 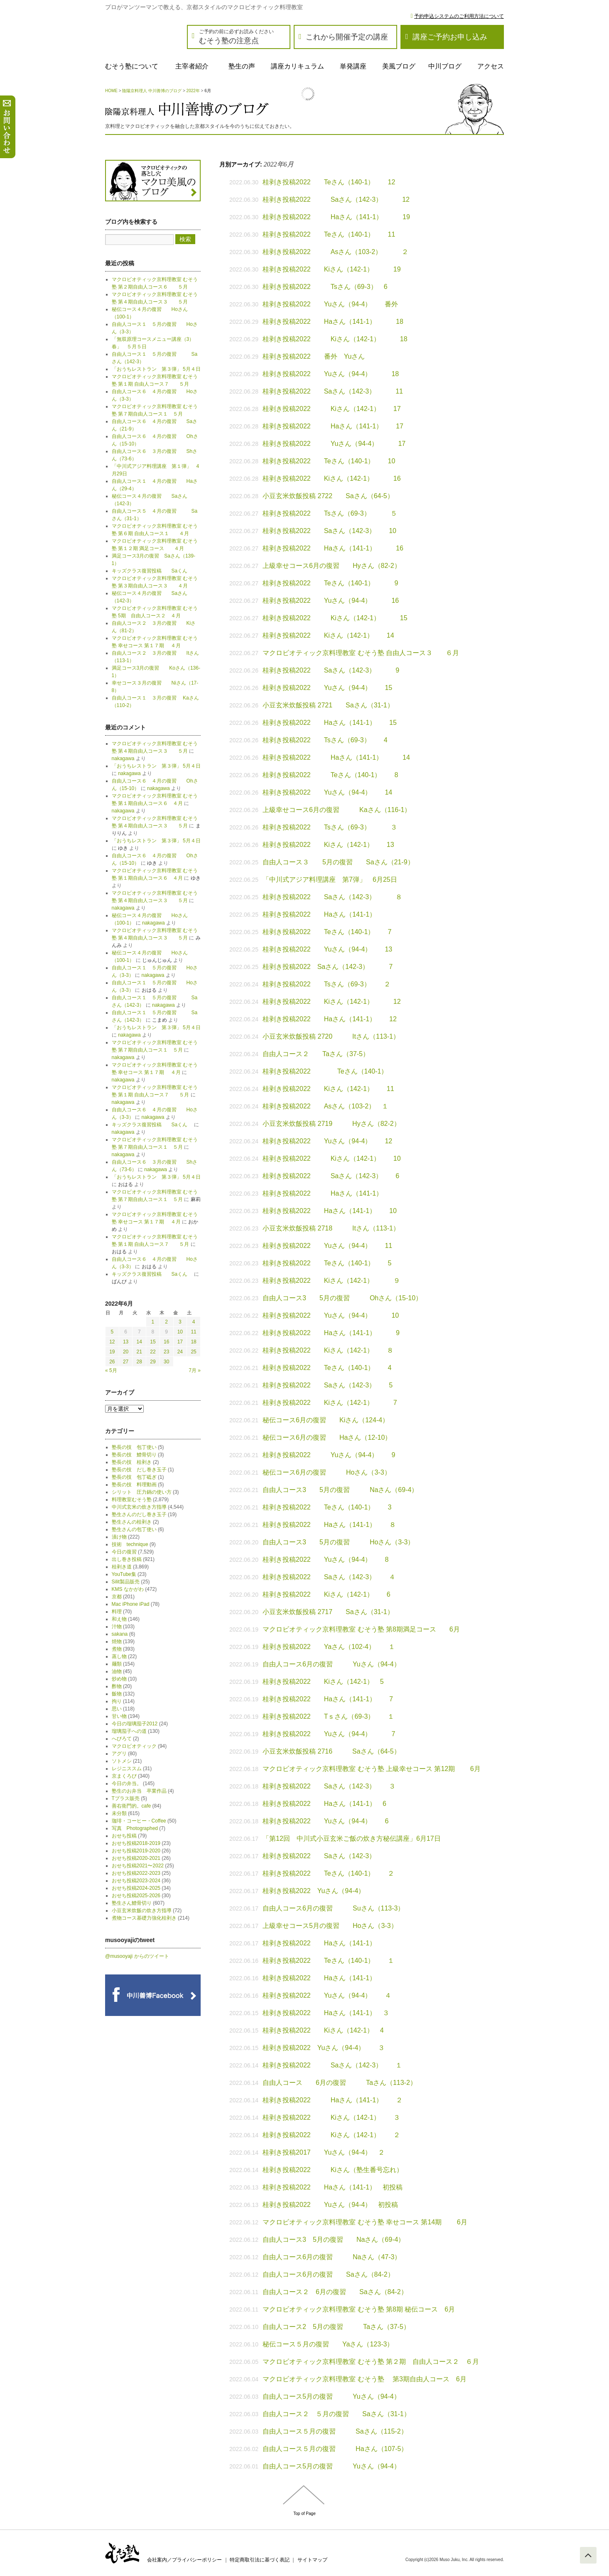 I want to click on 26 [2022年6月26日 に投稿を公開], so click(x=112, y=1362).